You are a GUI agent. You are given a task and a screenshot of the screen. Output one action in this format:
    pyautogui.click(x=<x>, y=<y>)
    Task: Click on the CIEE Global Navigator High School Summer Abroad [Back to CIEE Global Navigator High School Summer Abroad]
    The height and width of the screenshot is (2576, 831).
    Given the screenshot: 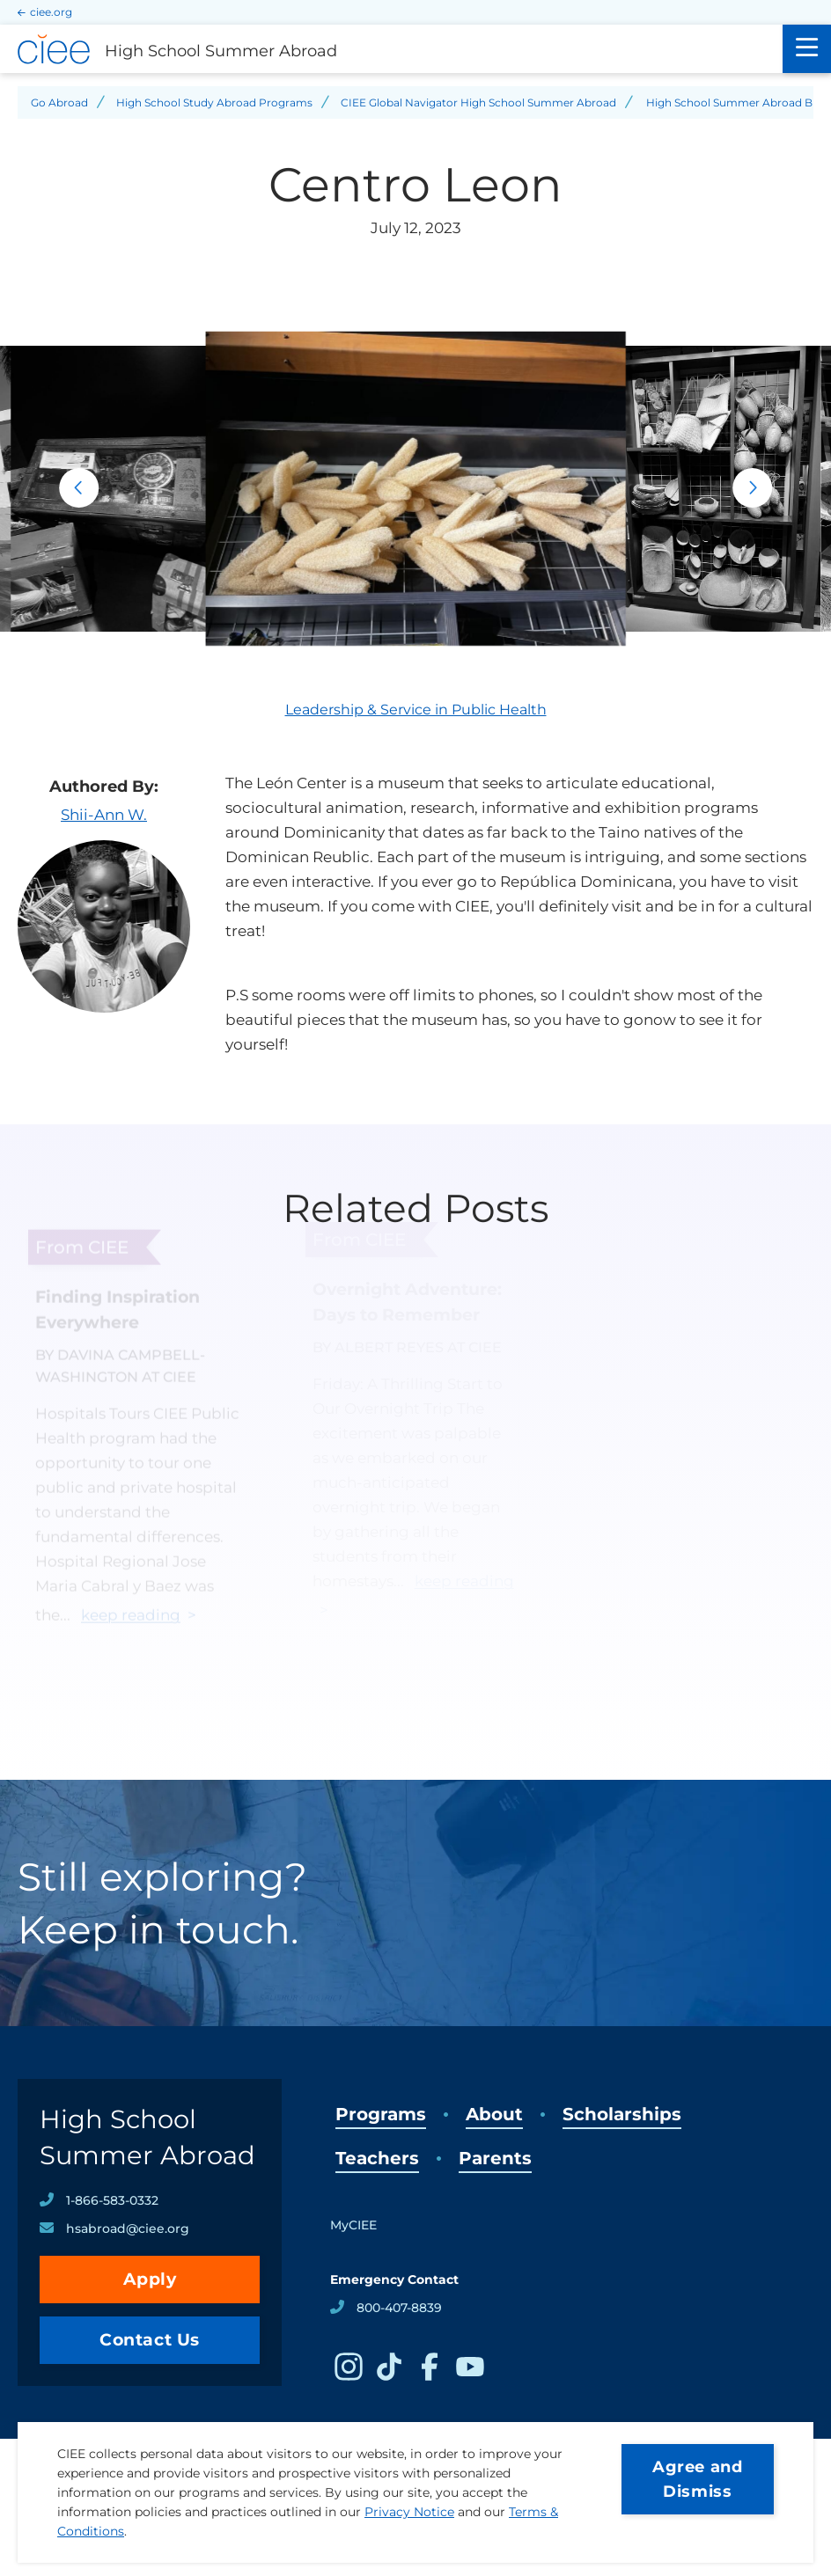 What is the action you would take?
    pyautogui.click(x=478, y=102)
    